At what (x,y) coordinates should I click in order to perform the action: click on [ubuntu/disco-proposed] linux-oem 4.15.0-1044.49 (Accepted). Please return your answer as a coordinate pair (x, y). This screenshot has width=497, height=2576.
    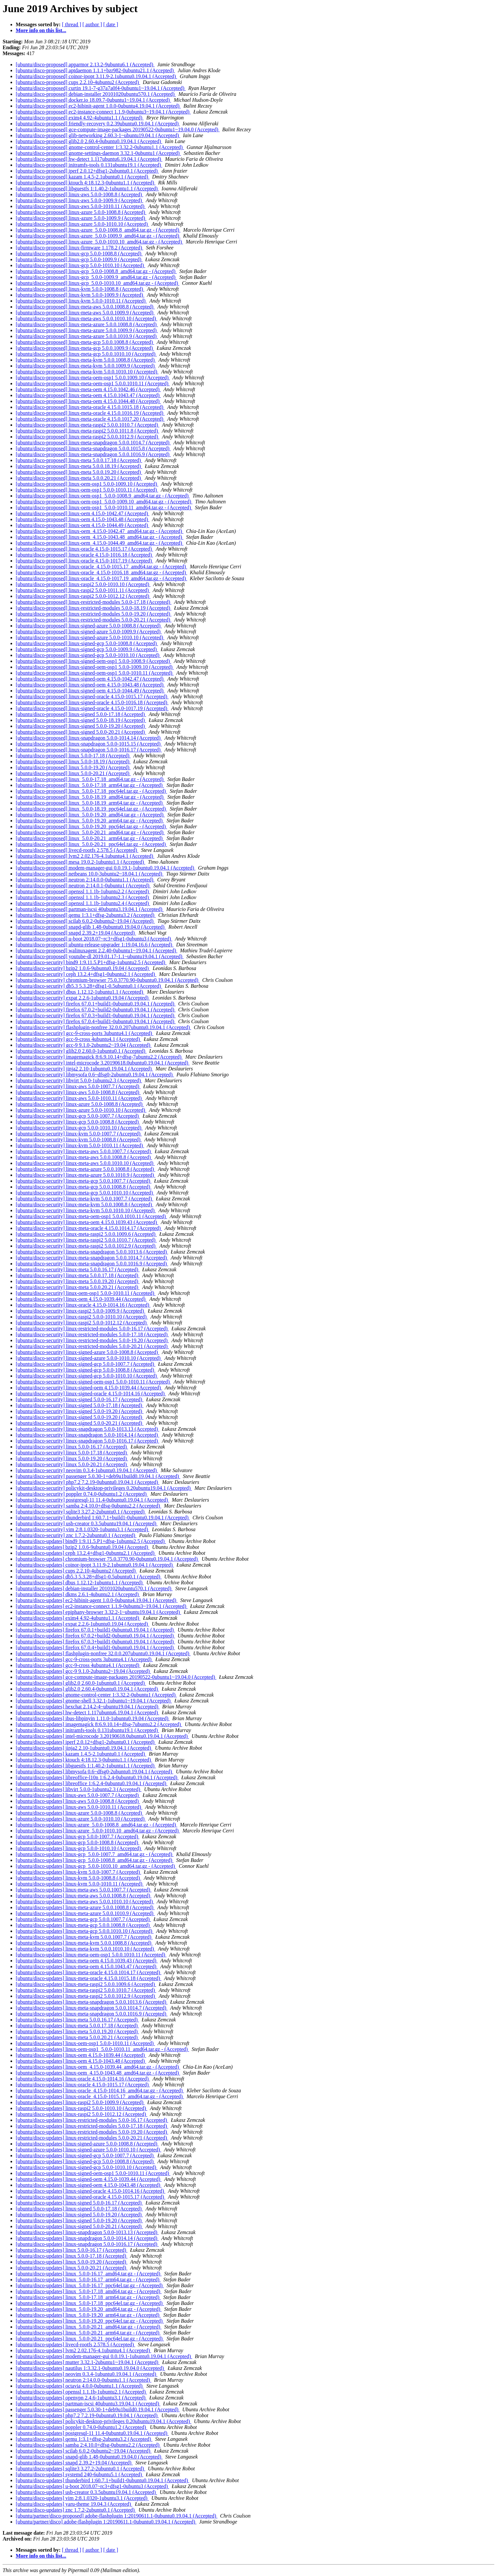
    Looking at the image, I should click on (82, 525).